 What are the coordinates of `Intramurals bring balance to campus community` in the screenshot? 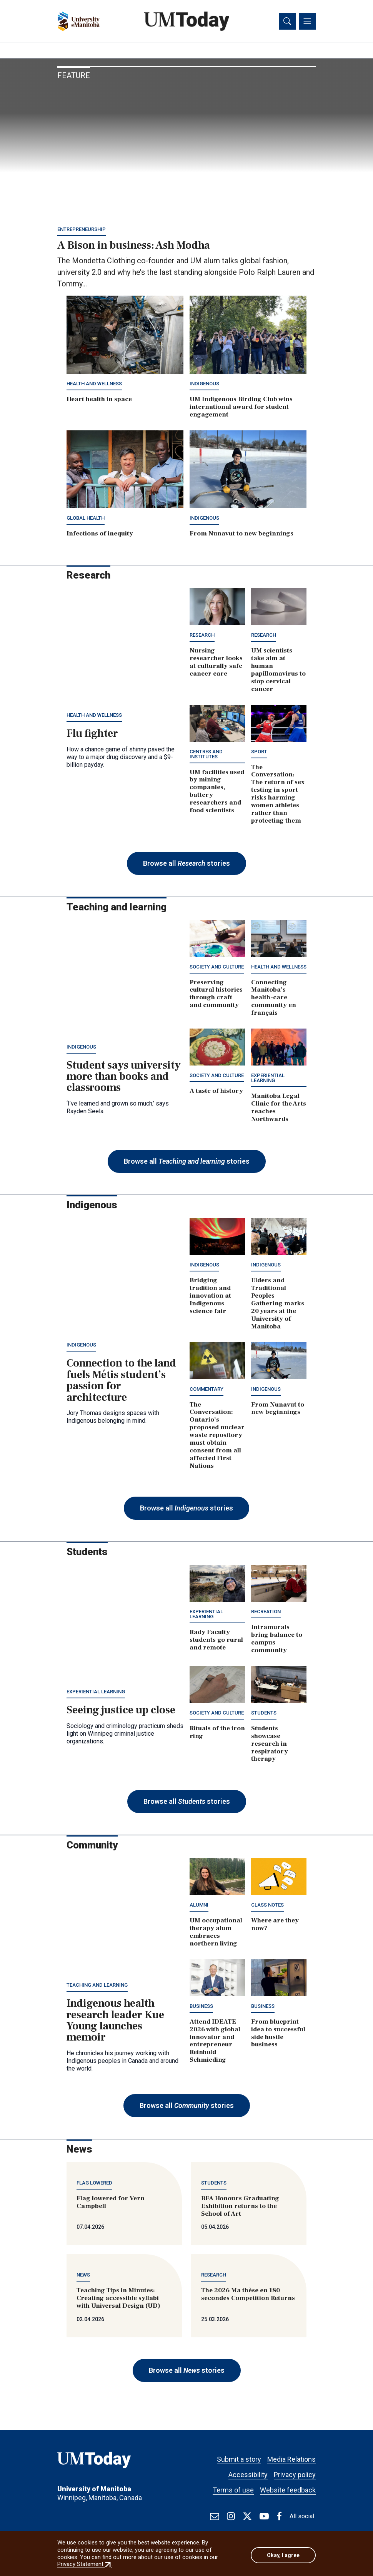 It's located at (276, 1640).